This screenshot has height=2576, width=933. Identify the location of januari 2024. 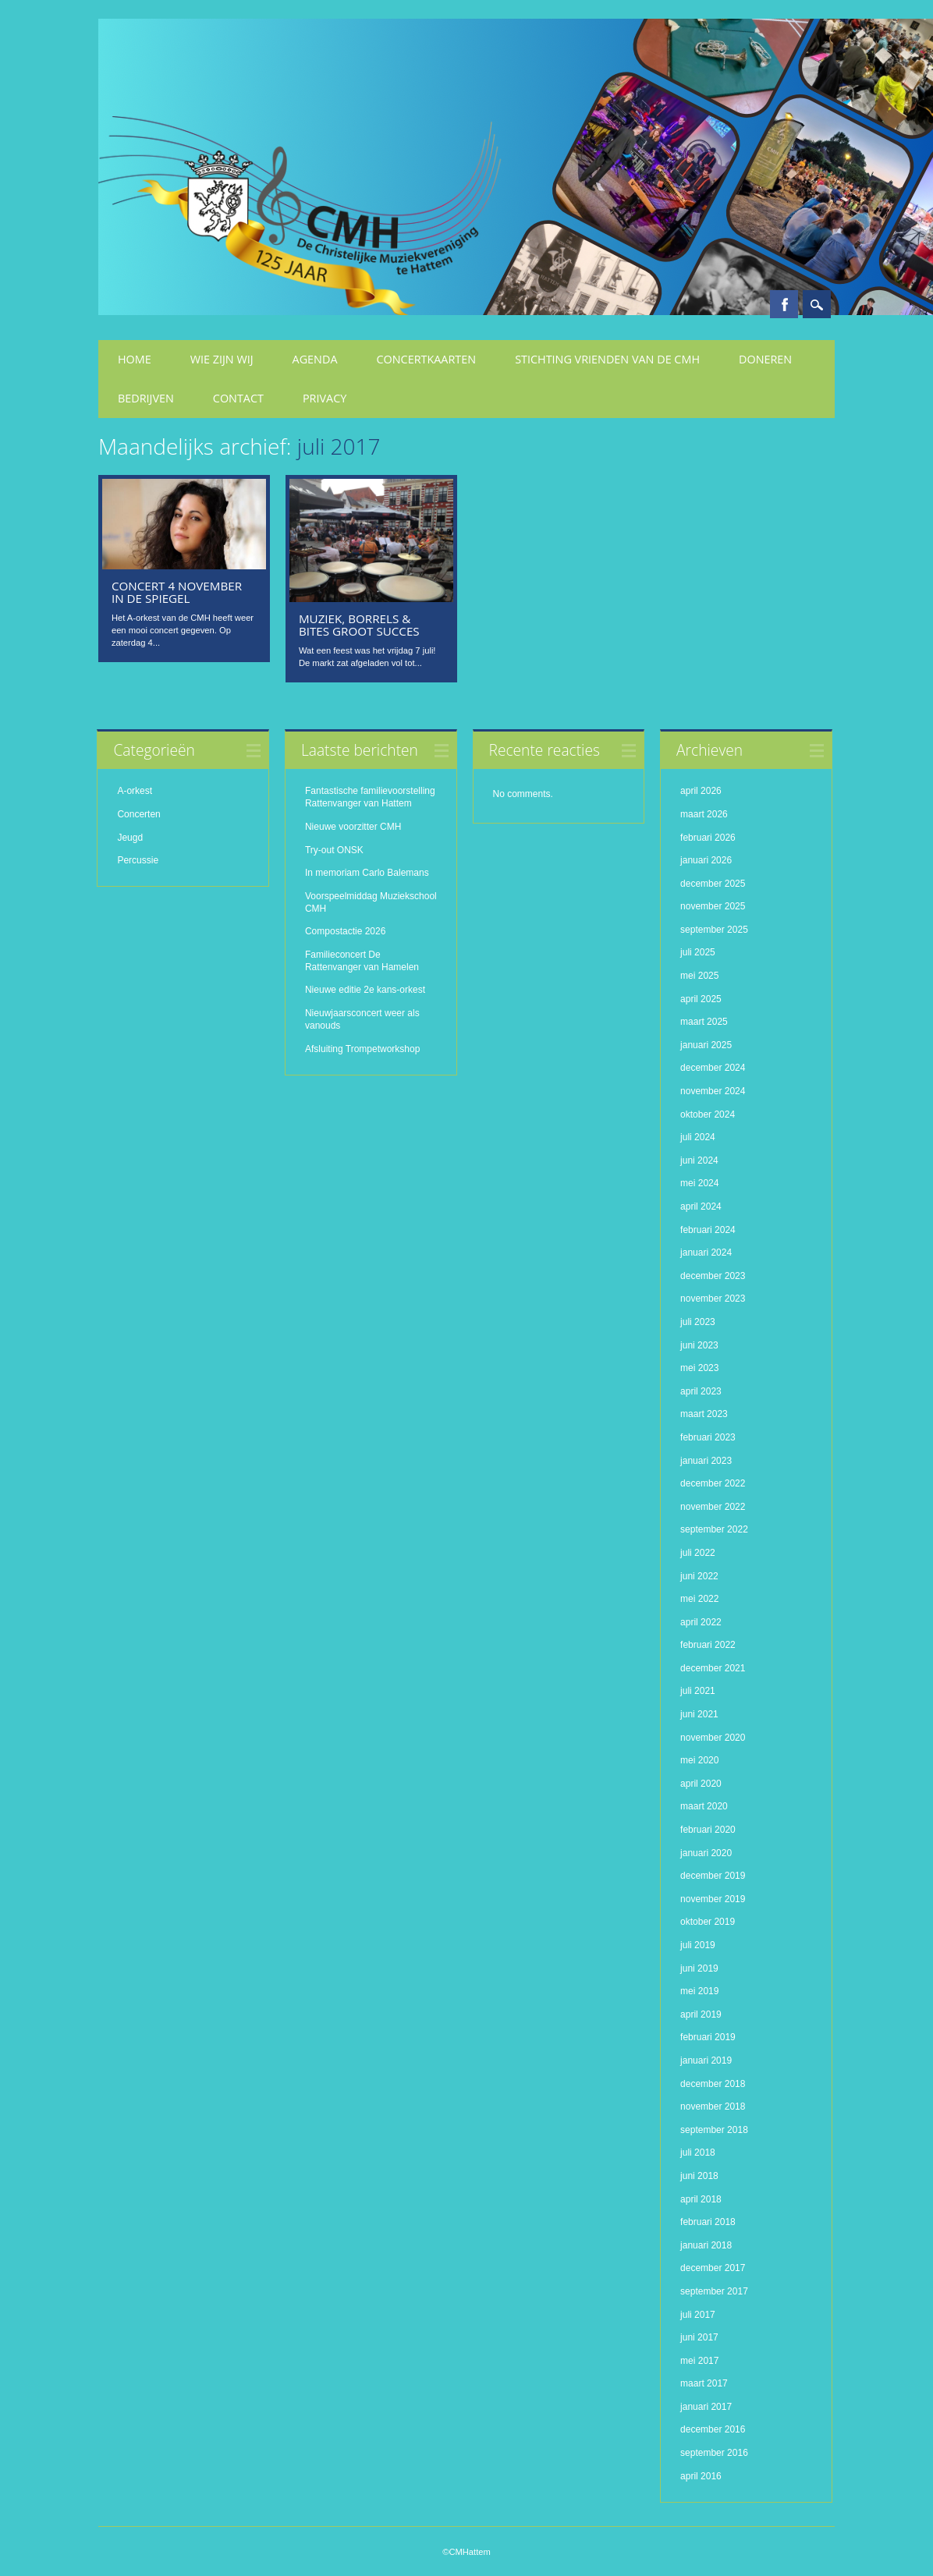
(706, 1252).